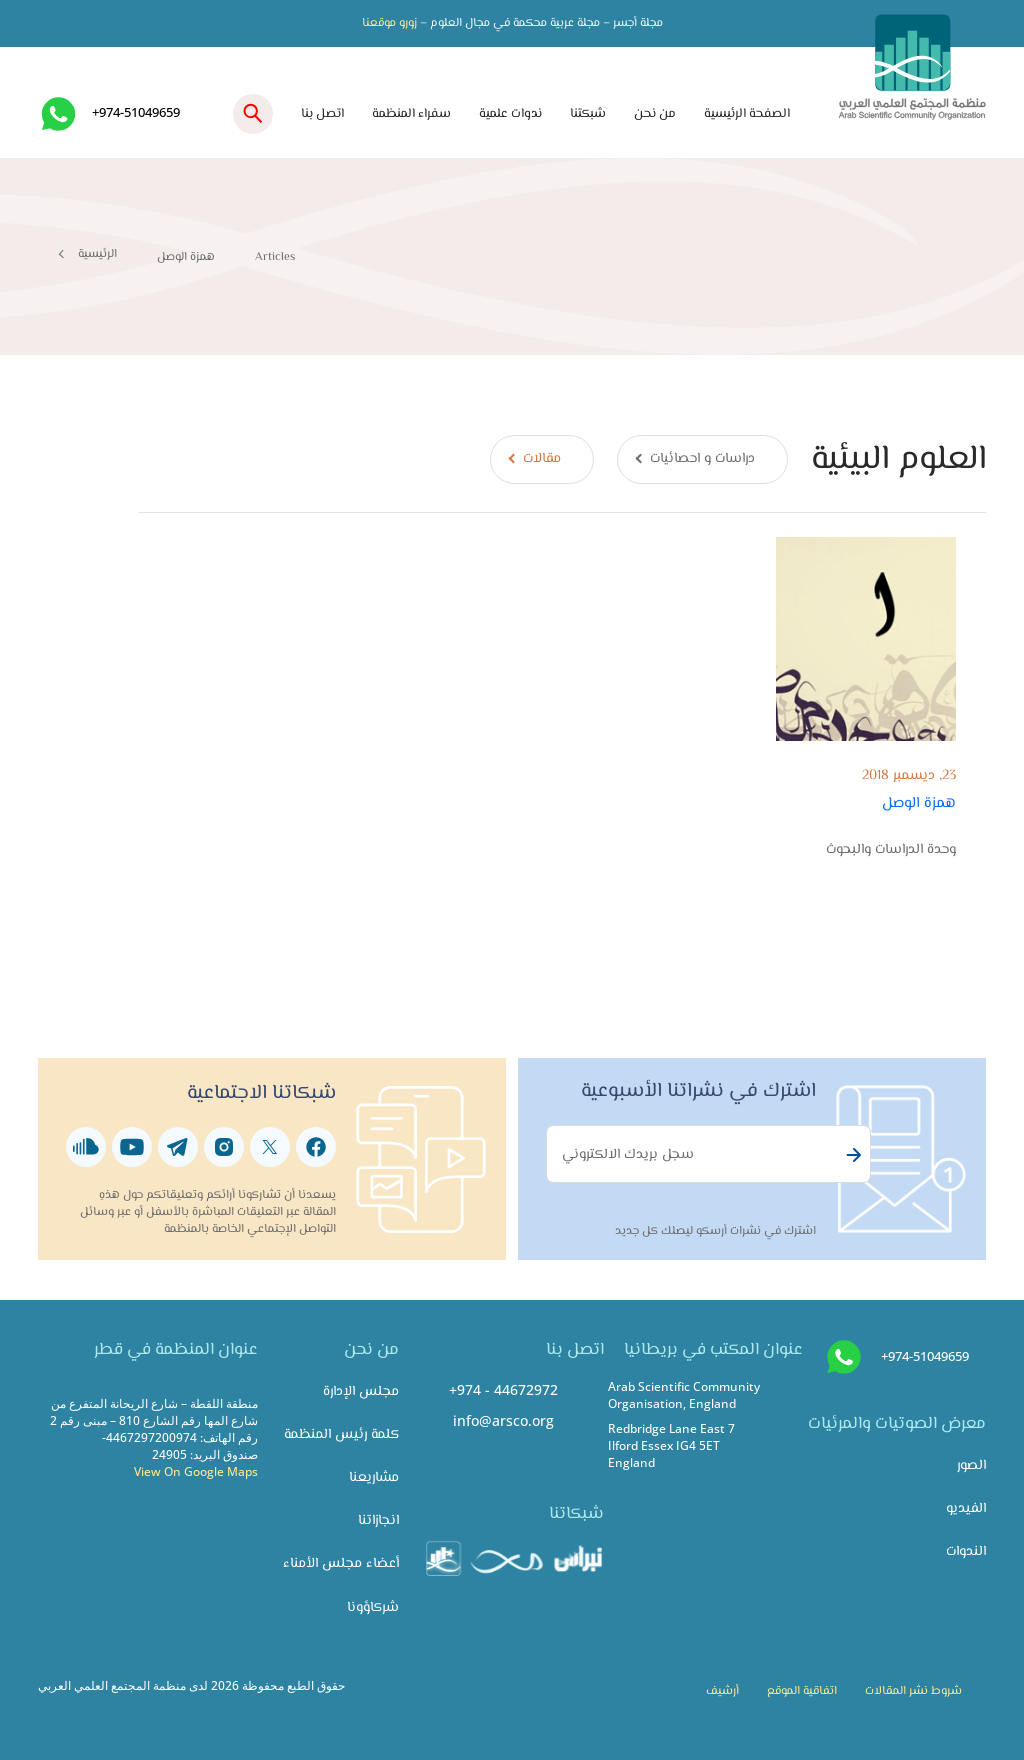  What do you see at coordinates (851, 1155) in the screenshot?
I see `Subscribe` at bounding box center [851, 1155].